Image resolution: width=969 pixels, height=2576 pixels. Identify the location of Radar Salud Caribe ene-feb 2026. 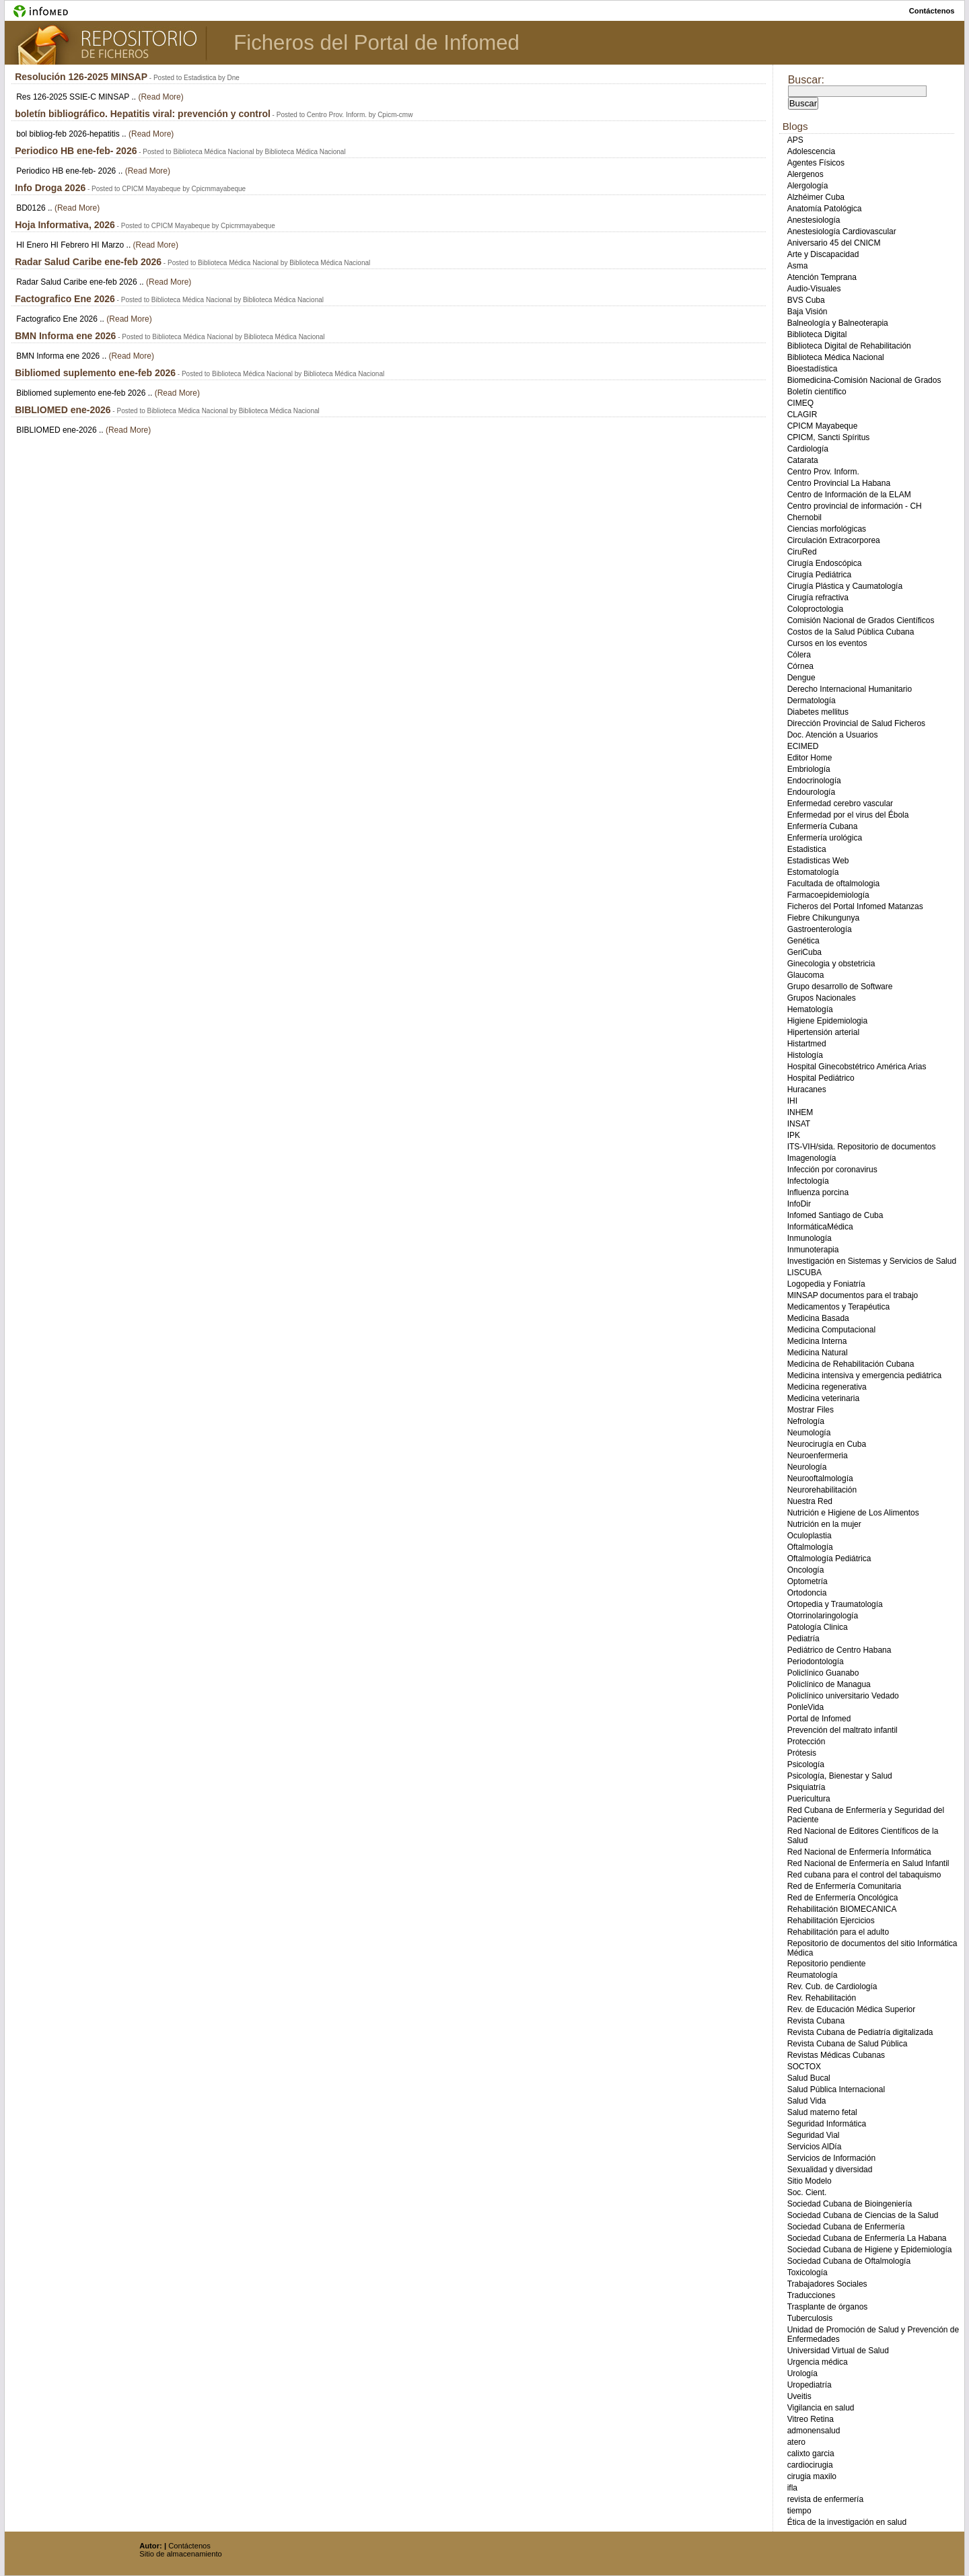
(88, 261).